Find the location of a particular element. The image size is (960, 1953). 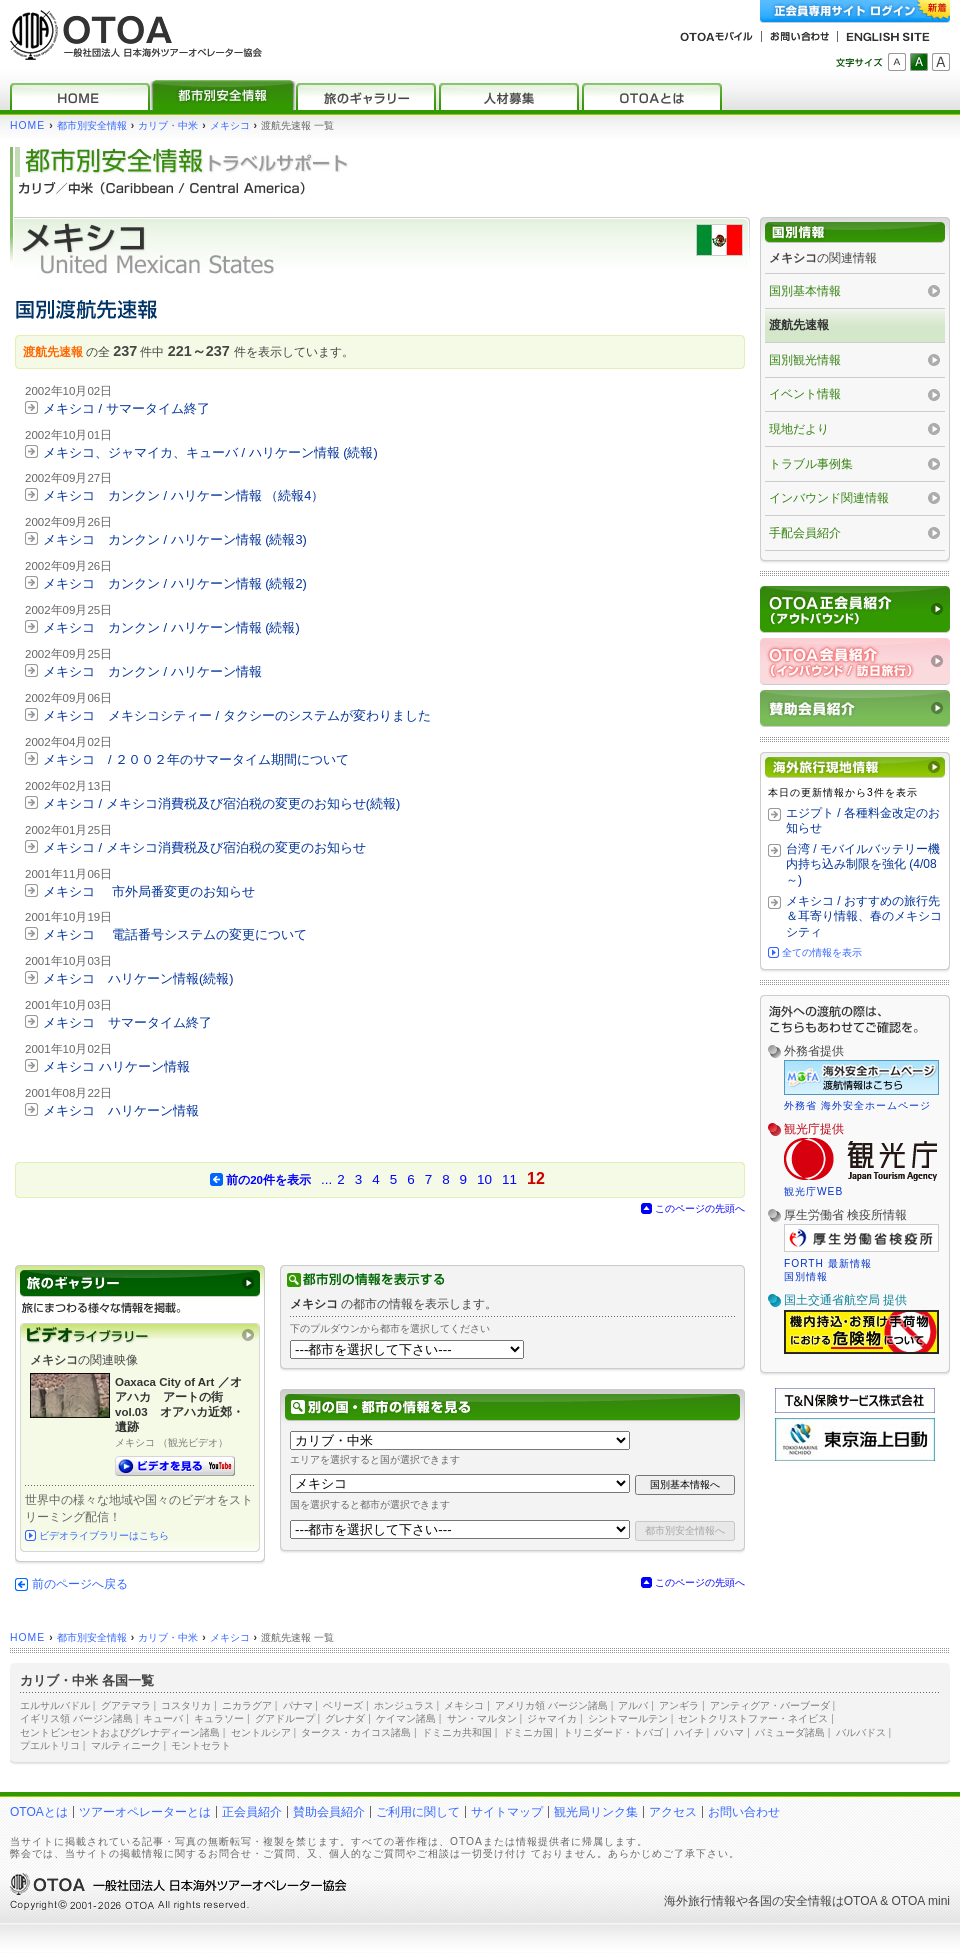

サン・マルタン is located at coordinates (482, 1718).